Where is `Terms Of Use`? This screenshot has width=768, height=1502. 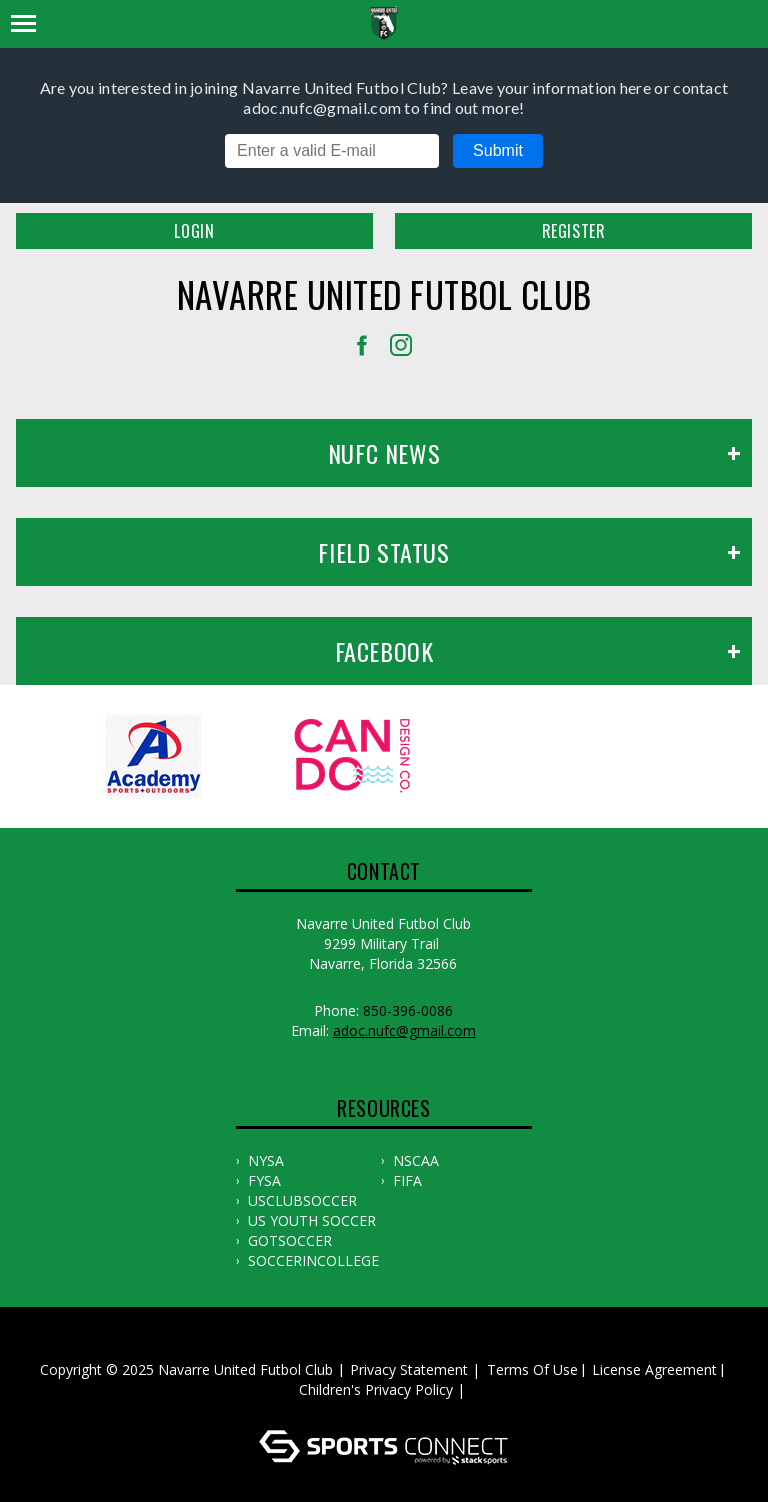
Terms Of Use is located at coordinates (532, 1369).